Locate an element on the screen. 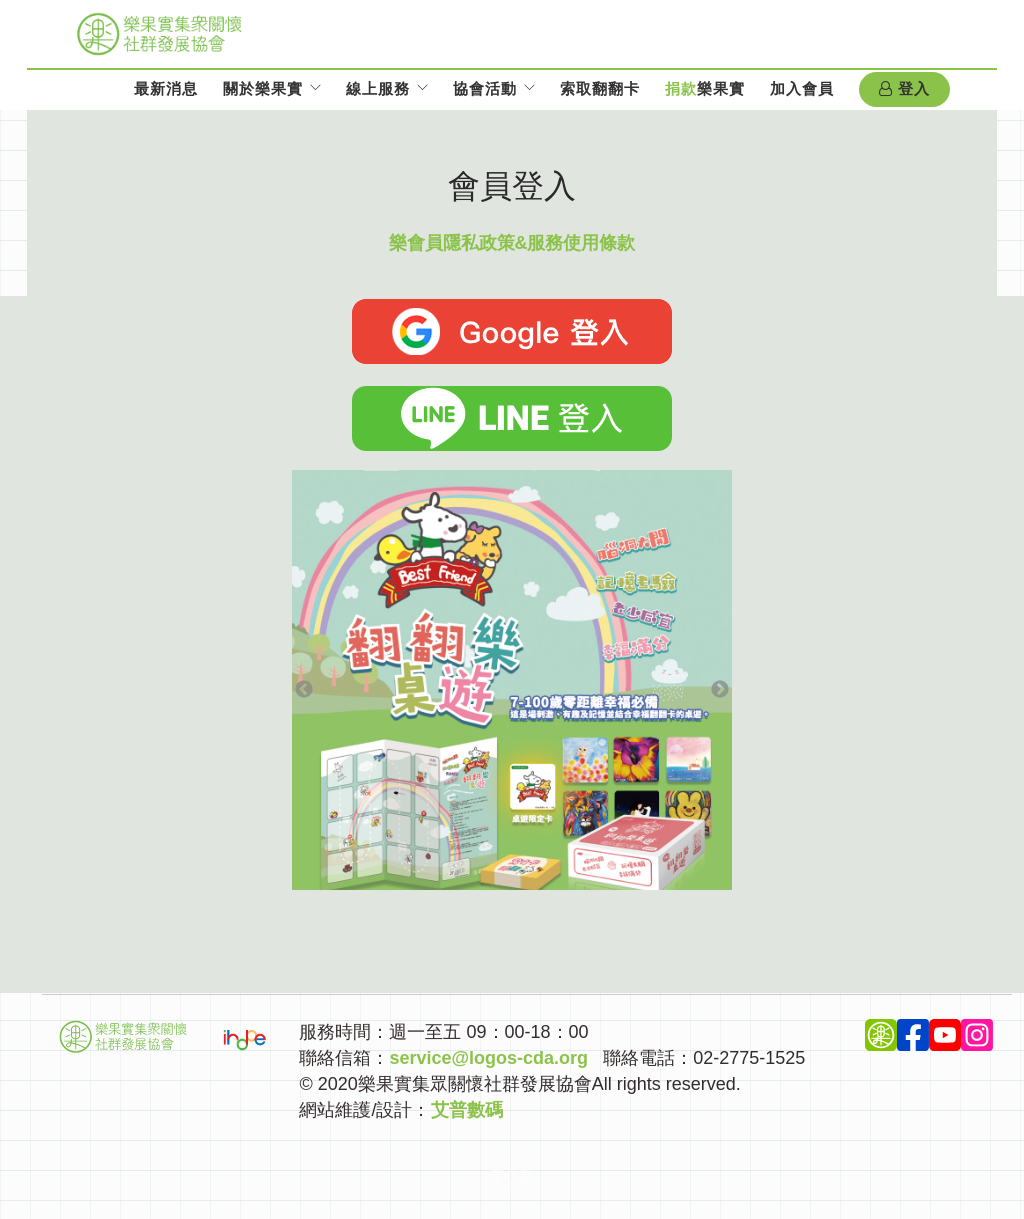  service@logos-cda.org is located at coordinates (488, 1058).